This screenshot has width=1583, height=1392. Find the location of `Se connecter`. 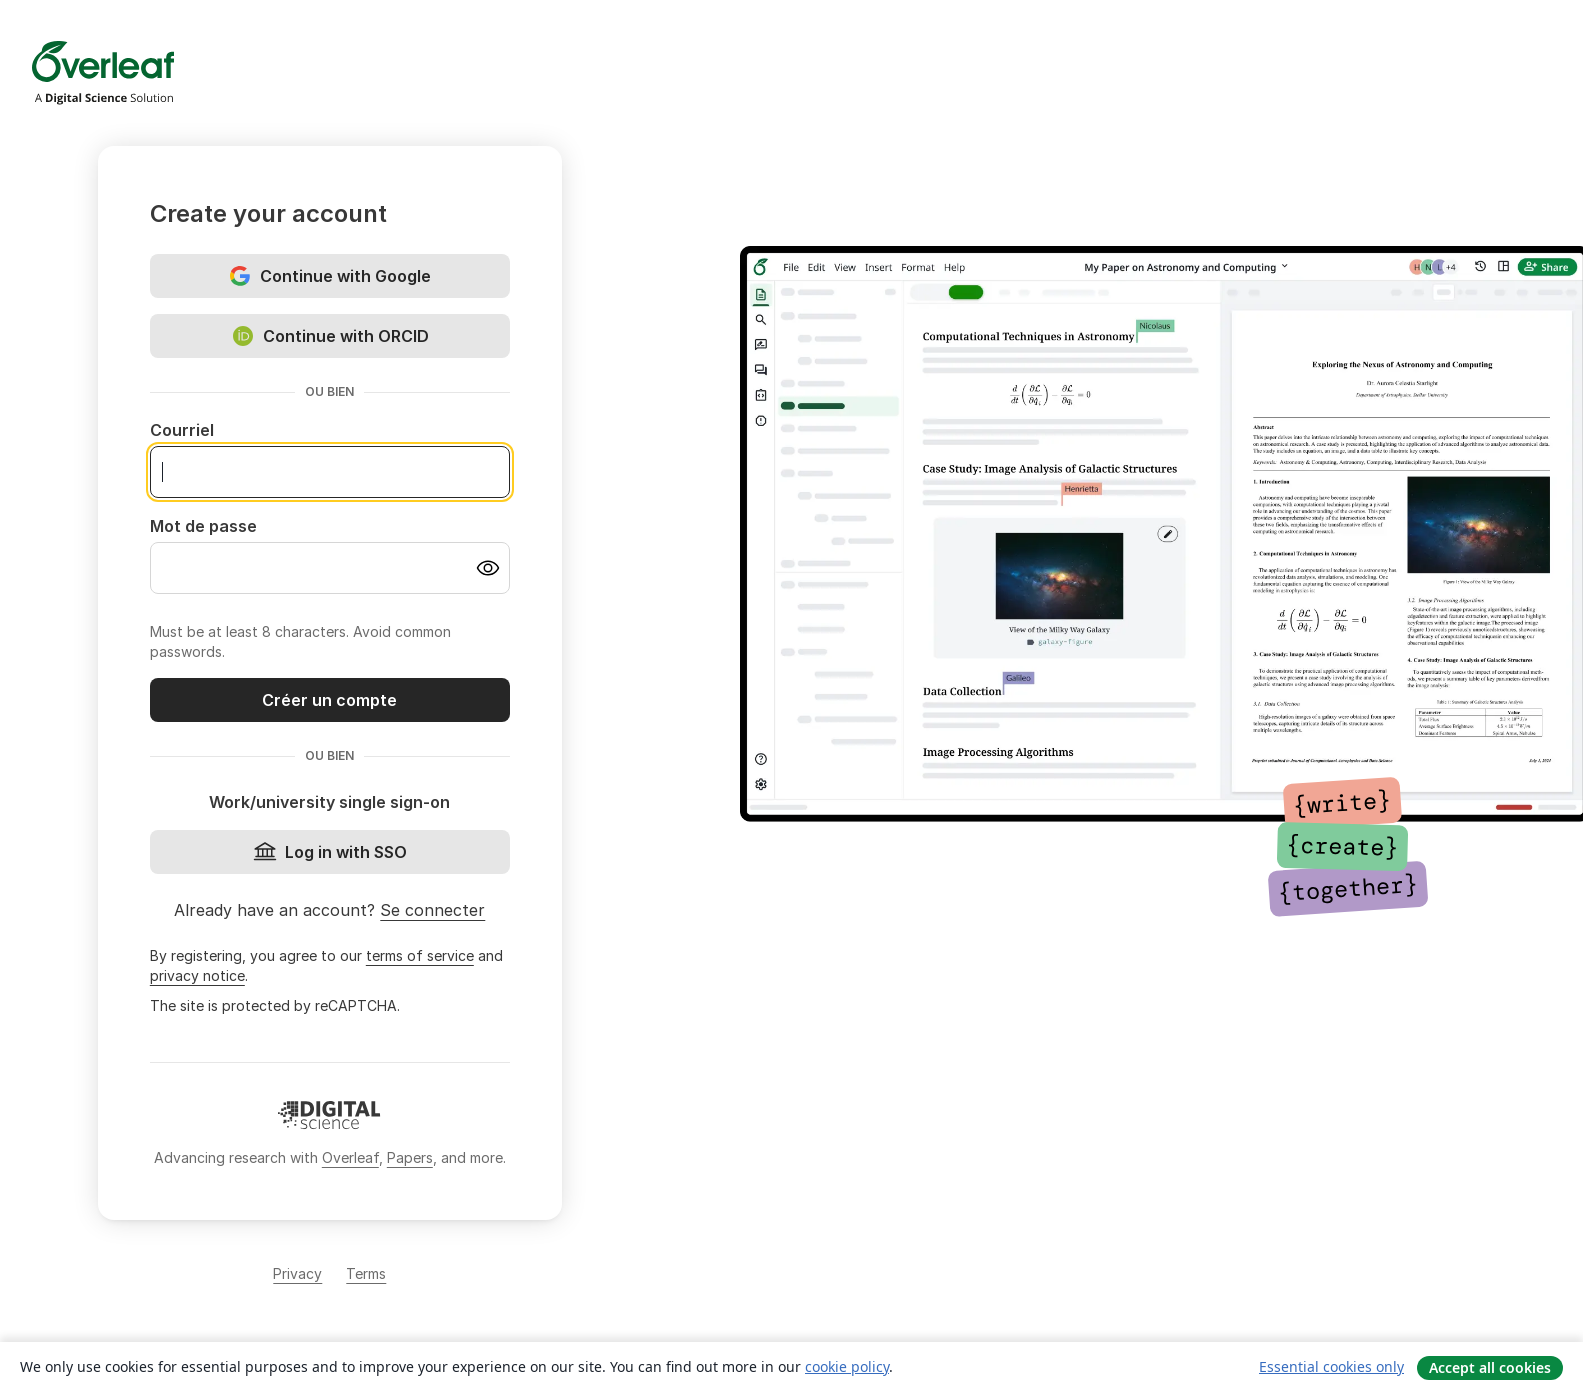

Se connecter is located at coordinates (432, 910).